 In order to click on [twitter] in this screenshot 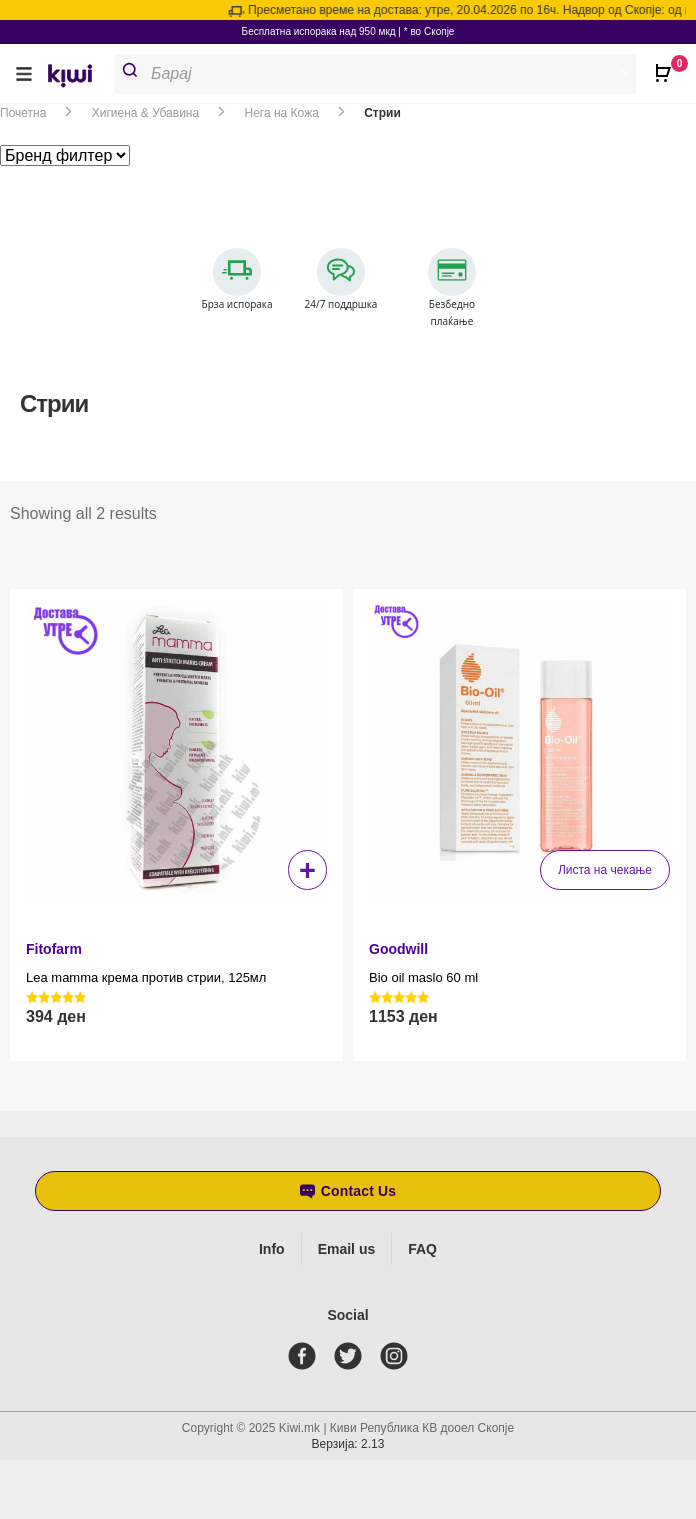, I will do `click(352, 1356)`.